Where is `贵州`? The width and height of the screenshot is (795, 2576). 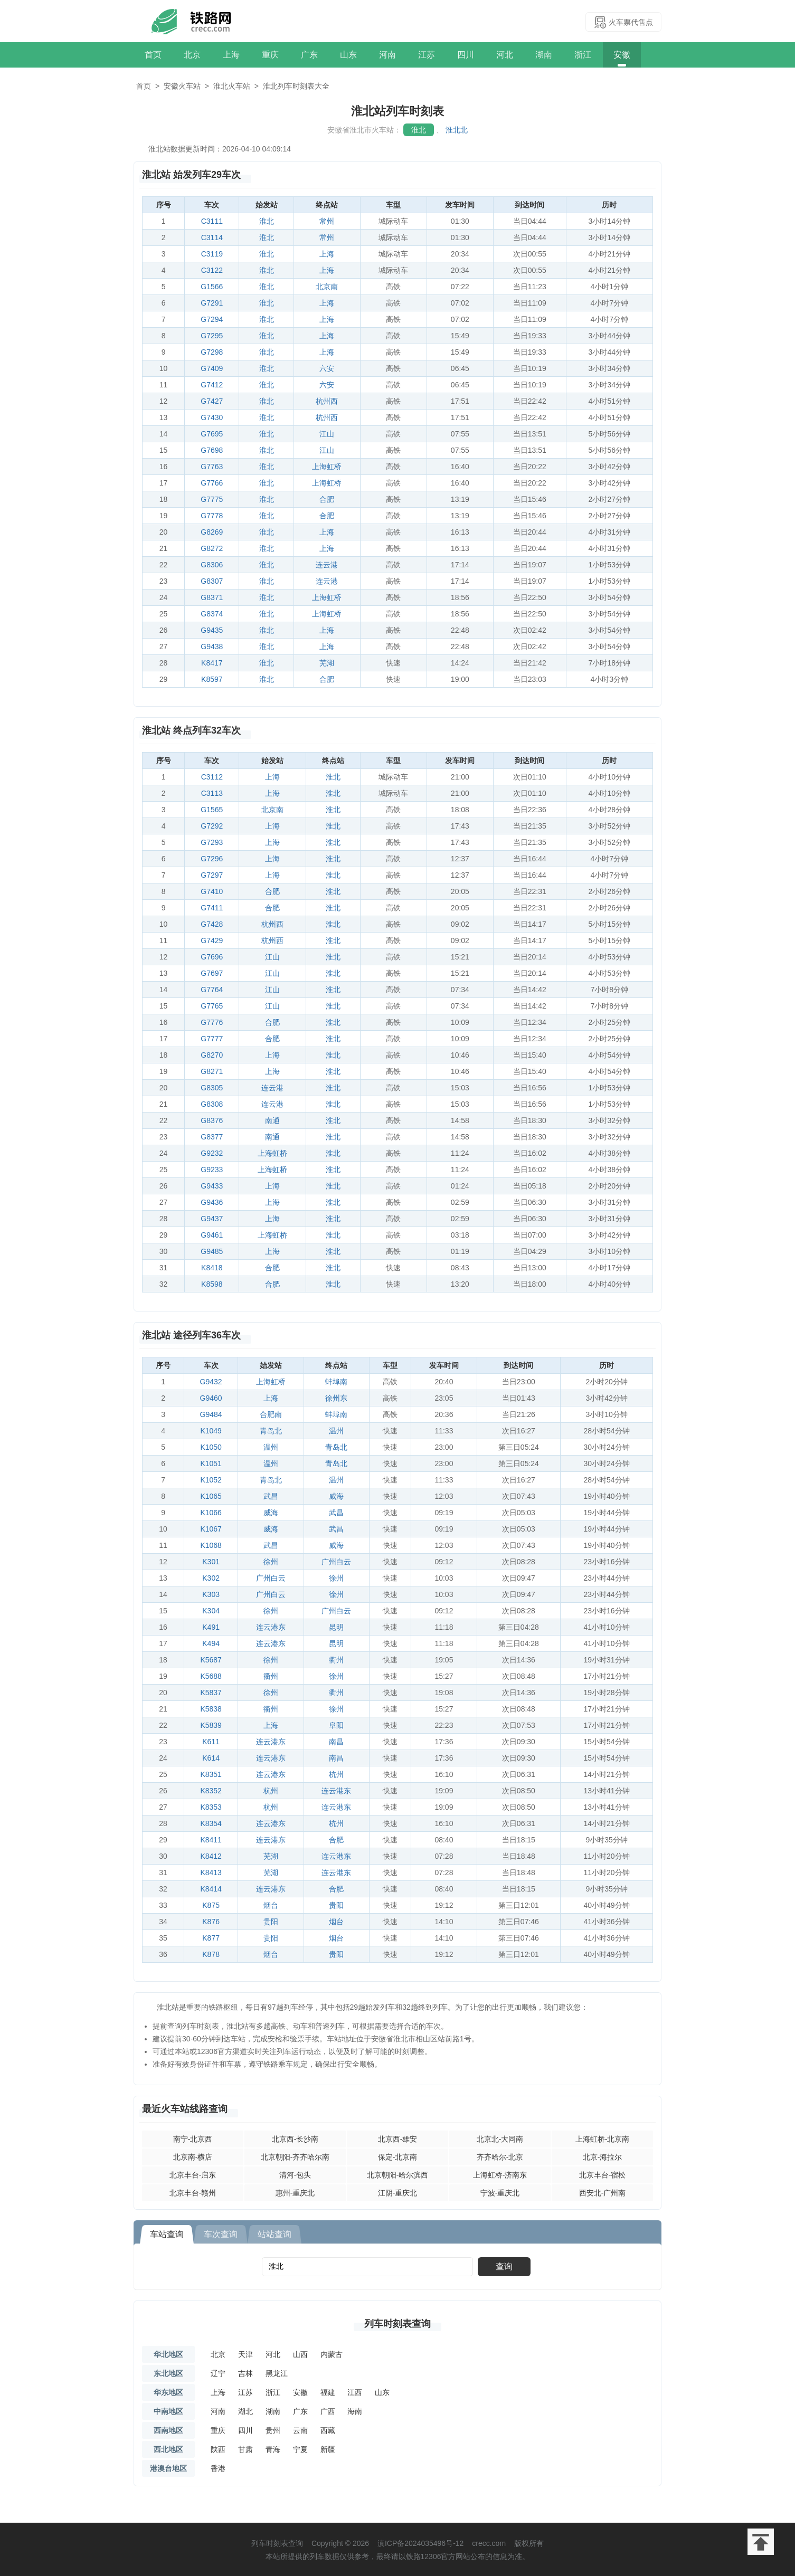
贵州 is located at coordinates (273, 2430).